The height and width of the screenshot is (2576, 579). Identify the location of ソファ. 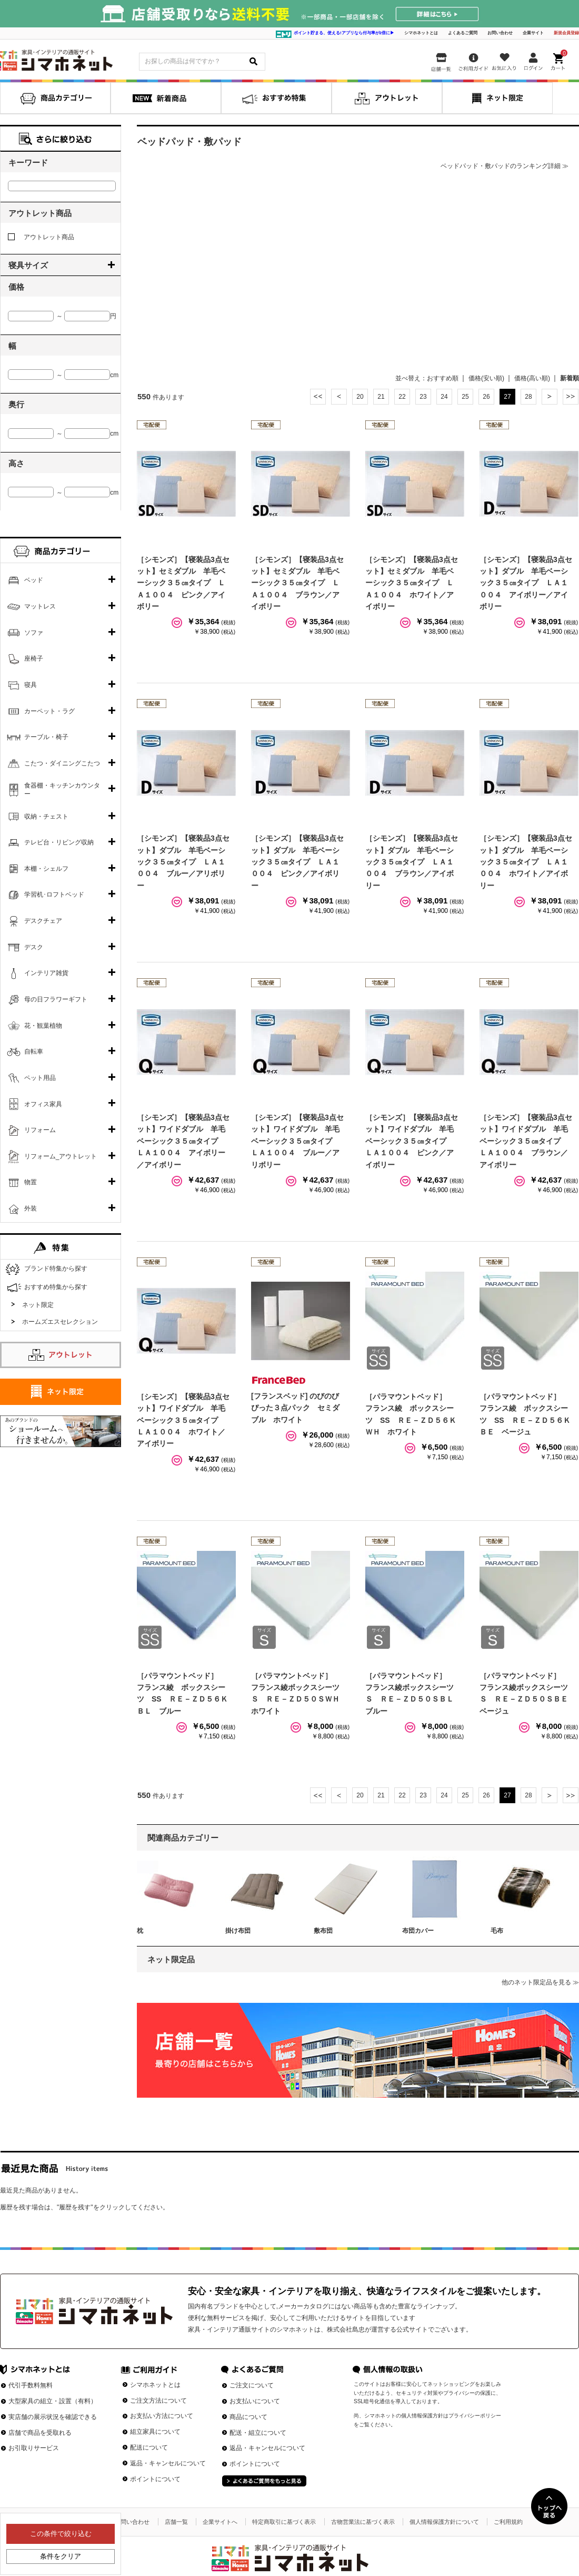
(33, 632).